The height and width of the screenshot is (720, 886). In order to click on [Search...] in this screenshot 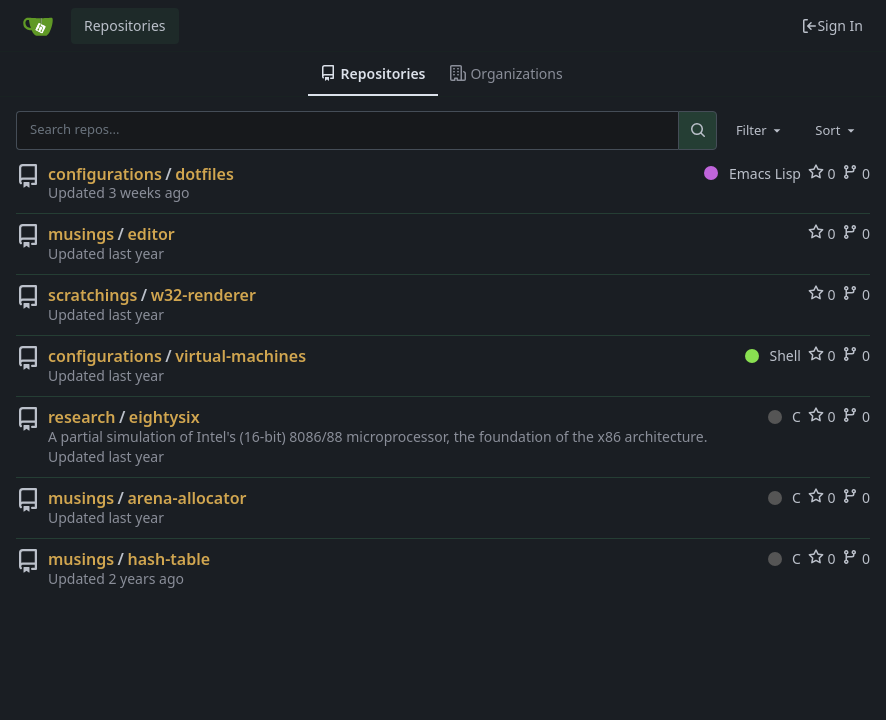, I will do `click(697, 130)`.